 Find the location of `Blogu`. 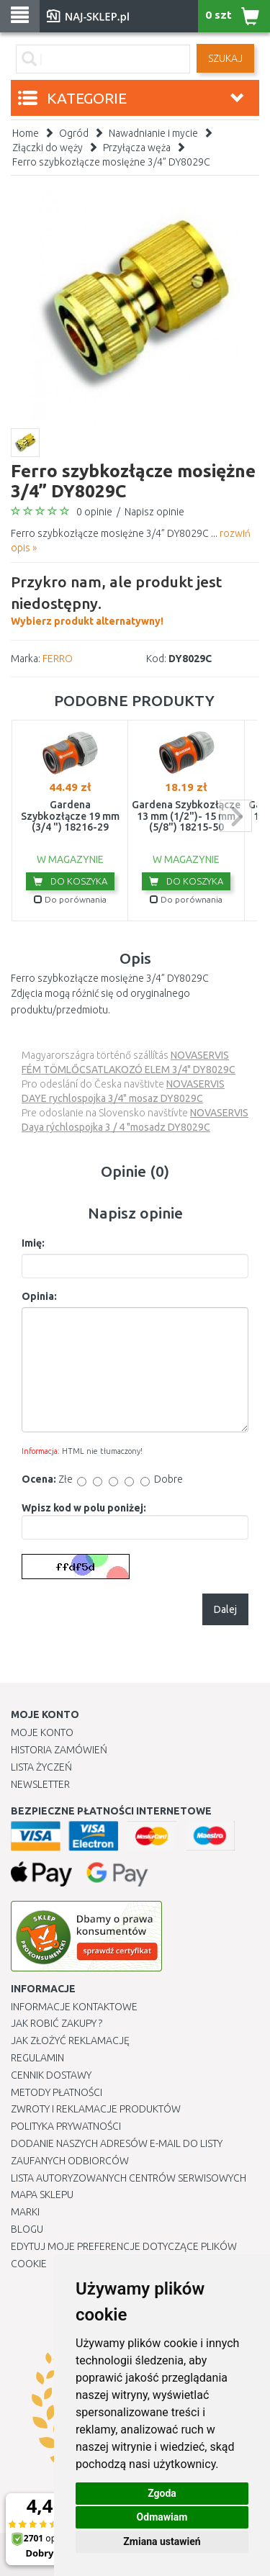

Blogu is located at coordinates (27, 2229).